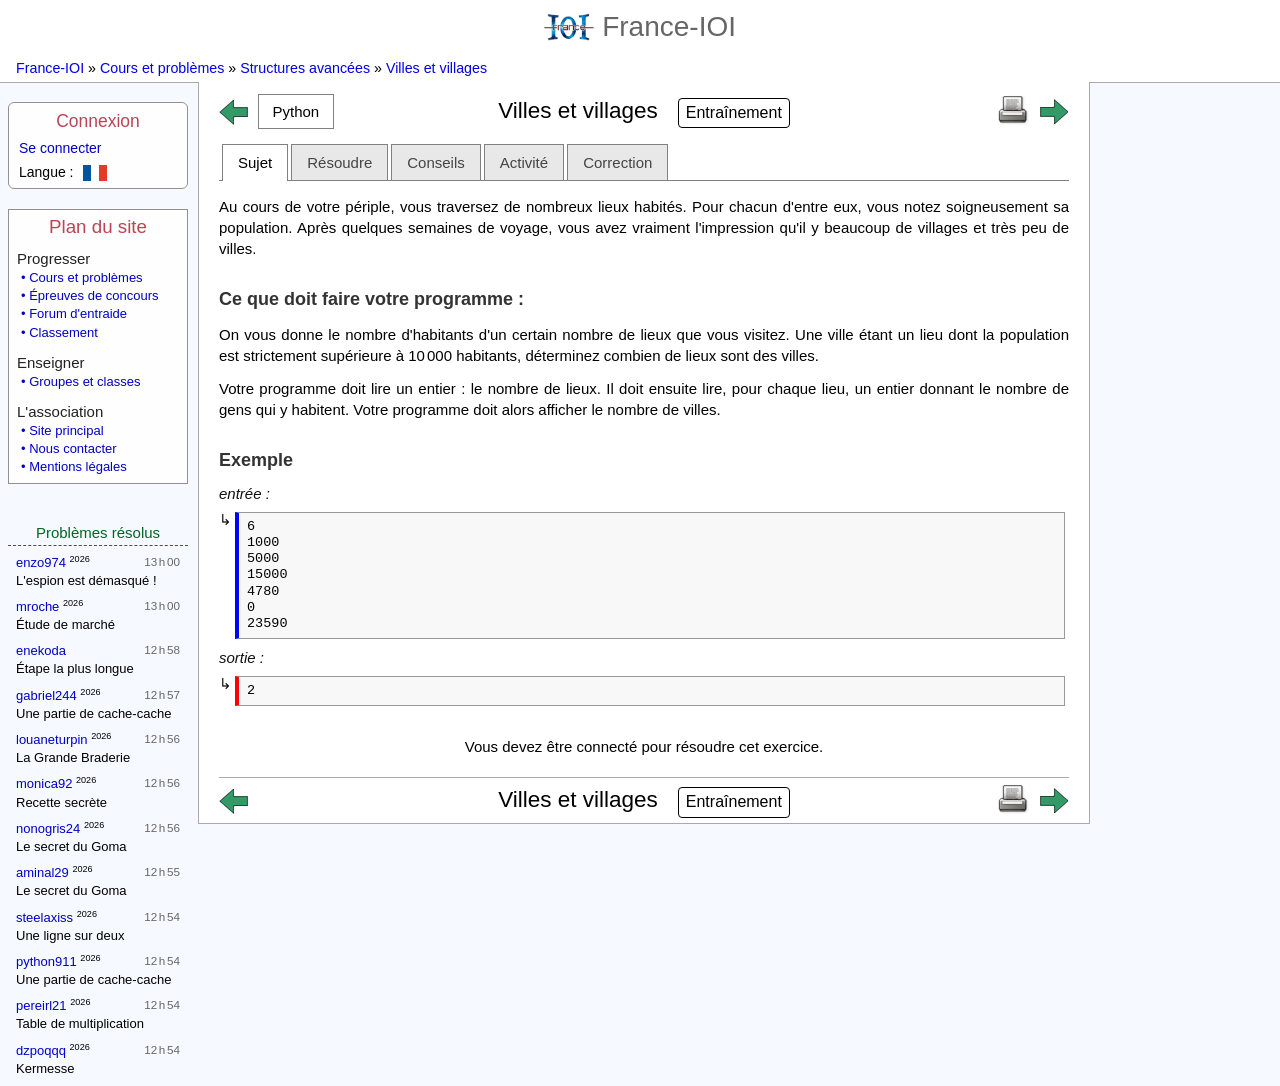  I want to click on dzpoqqq, so click(41, 1050).